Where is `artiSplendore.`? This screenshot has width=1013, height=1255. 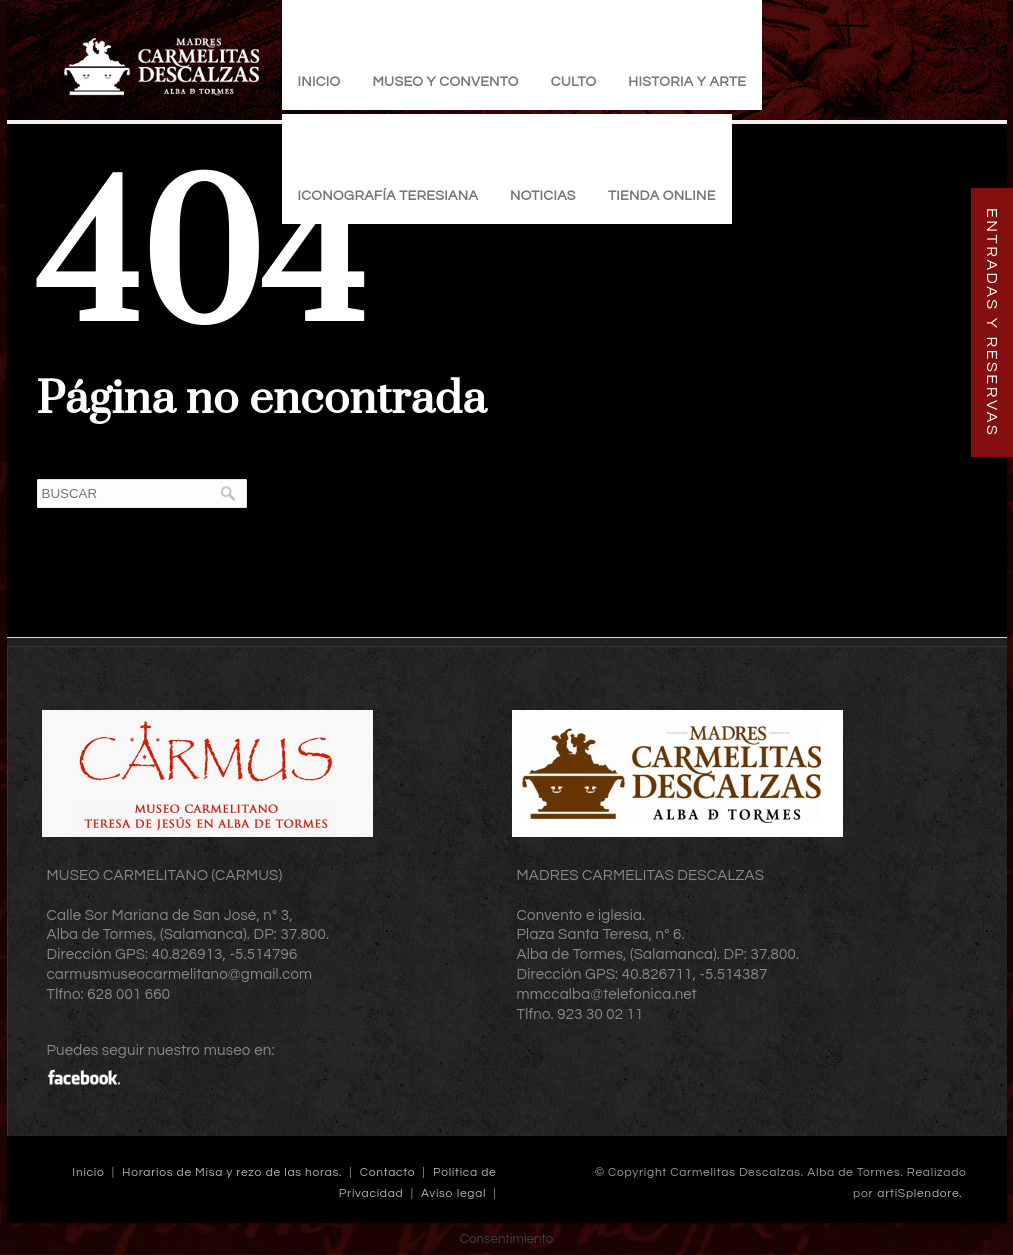
artiSplendore. is located at coordinates (919, 1193).